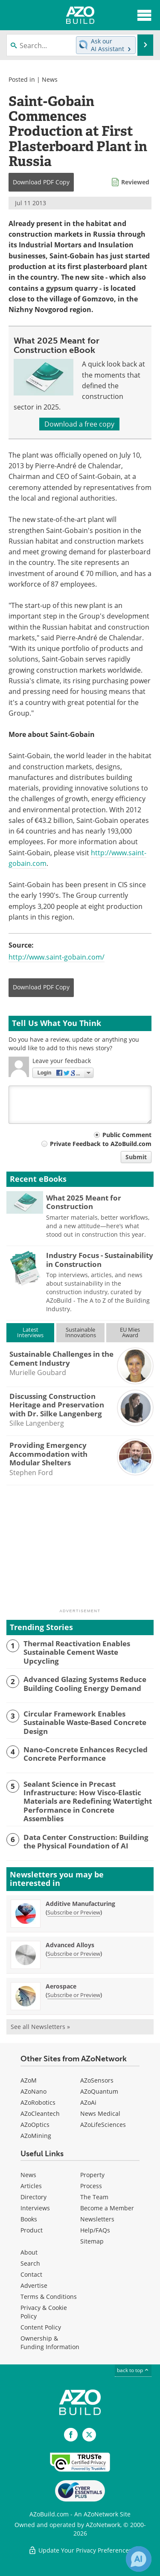  I want to click on EU MiesAward, so click(130, 1332).